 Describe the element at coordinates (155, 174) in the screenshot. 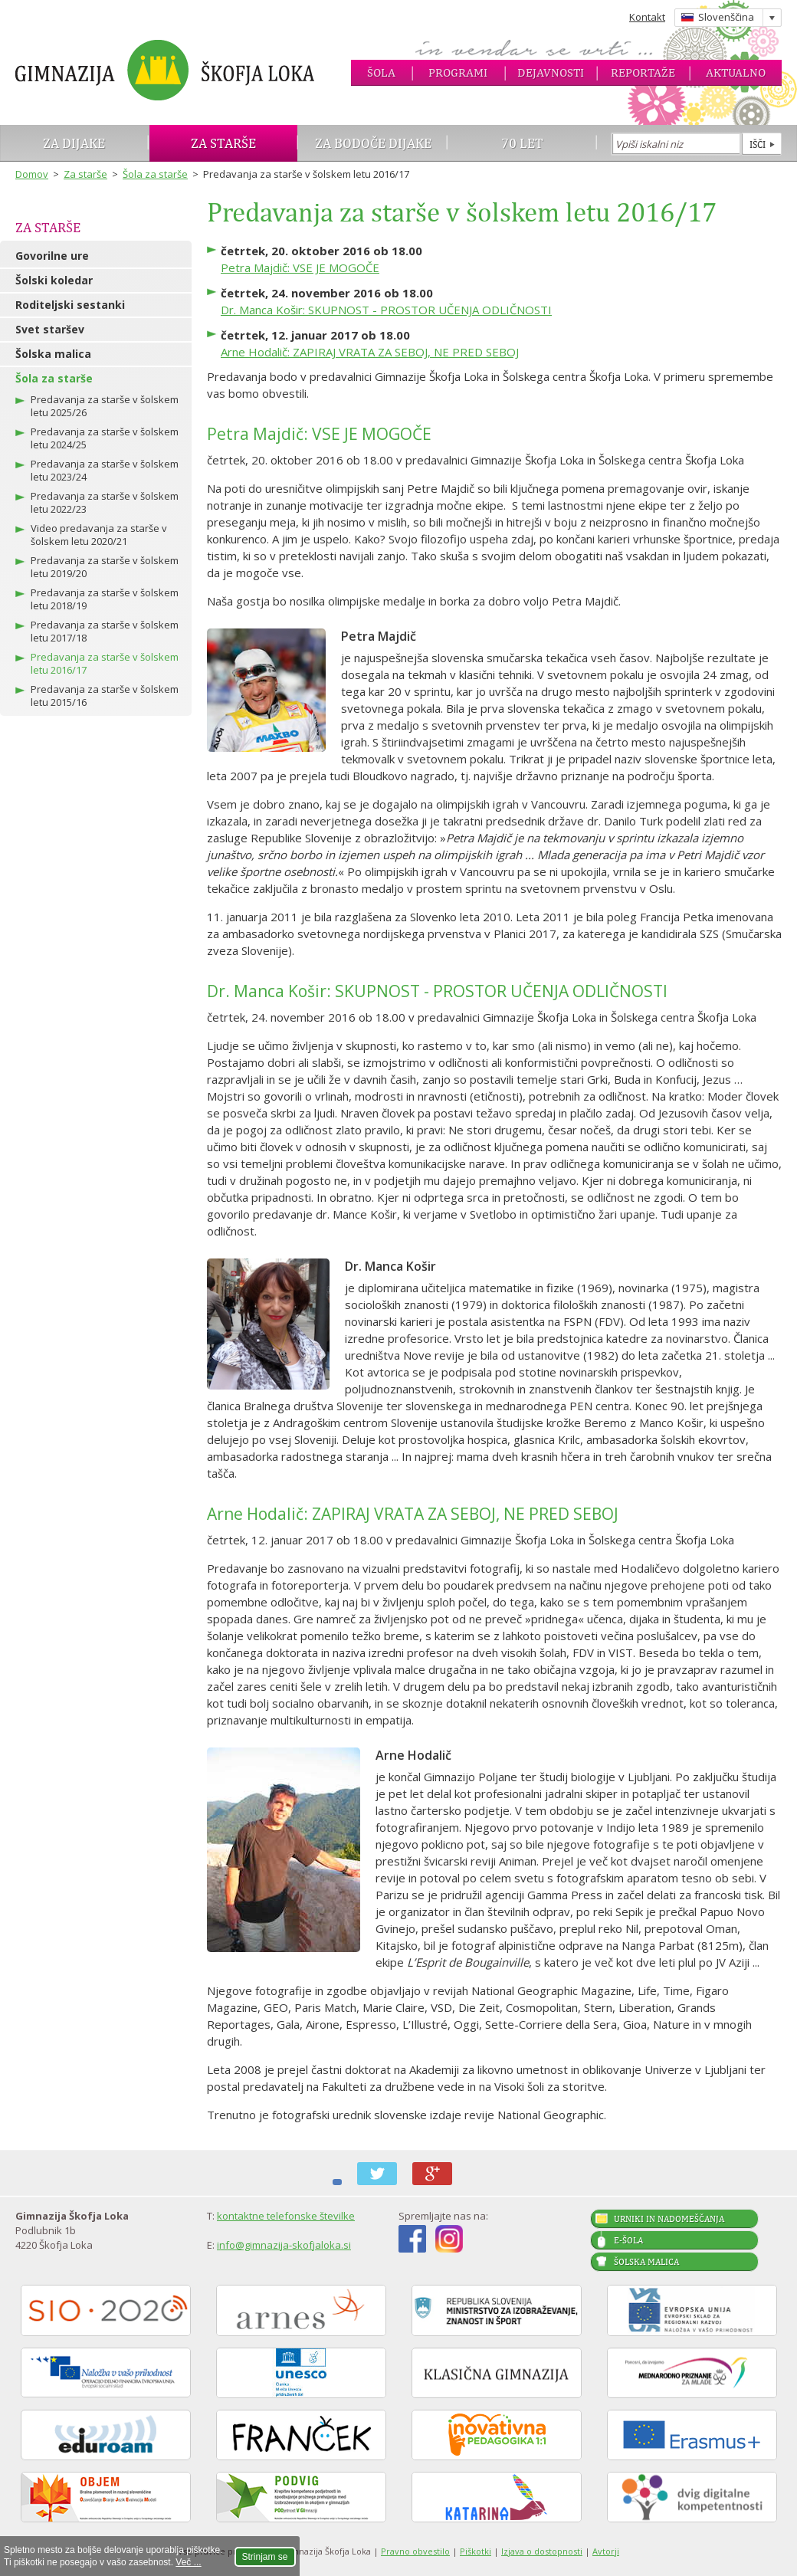

I see `Šola za starše` at that location.